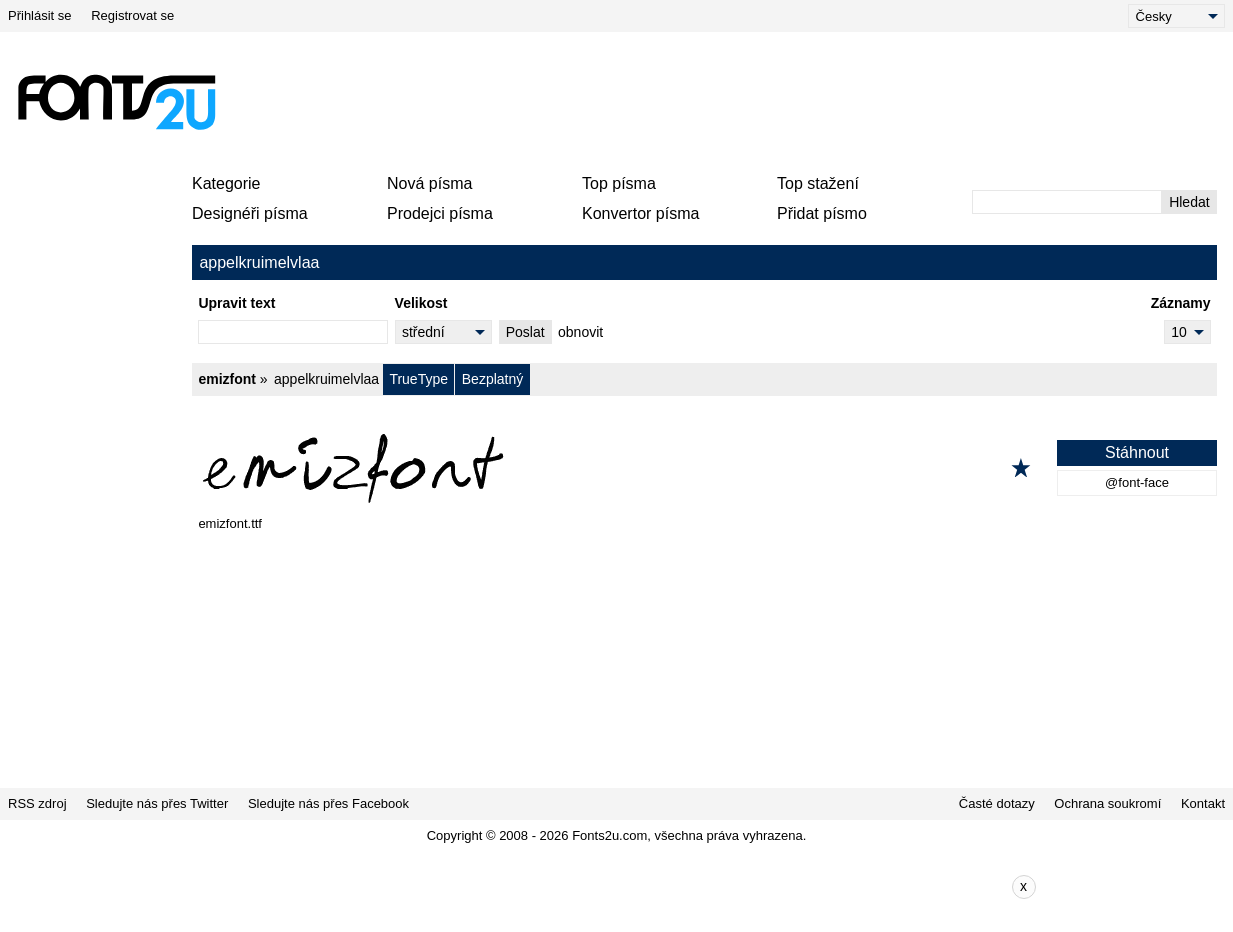 The image size is (1233, 932). Describe the element at coordinates (822, 213) in the screenshot. I see `Přidat písmo` at that location.